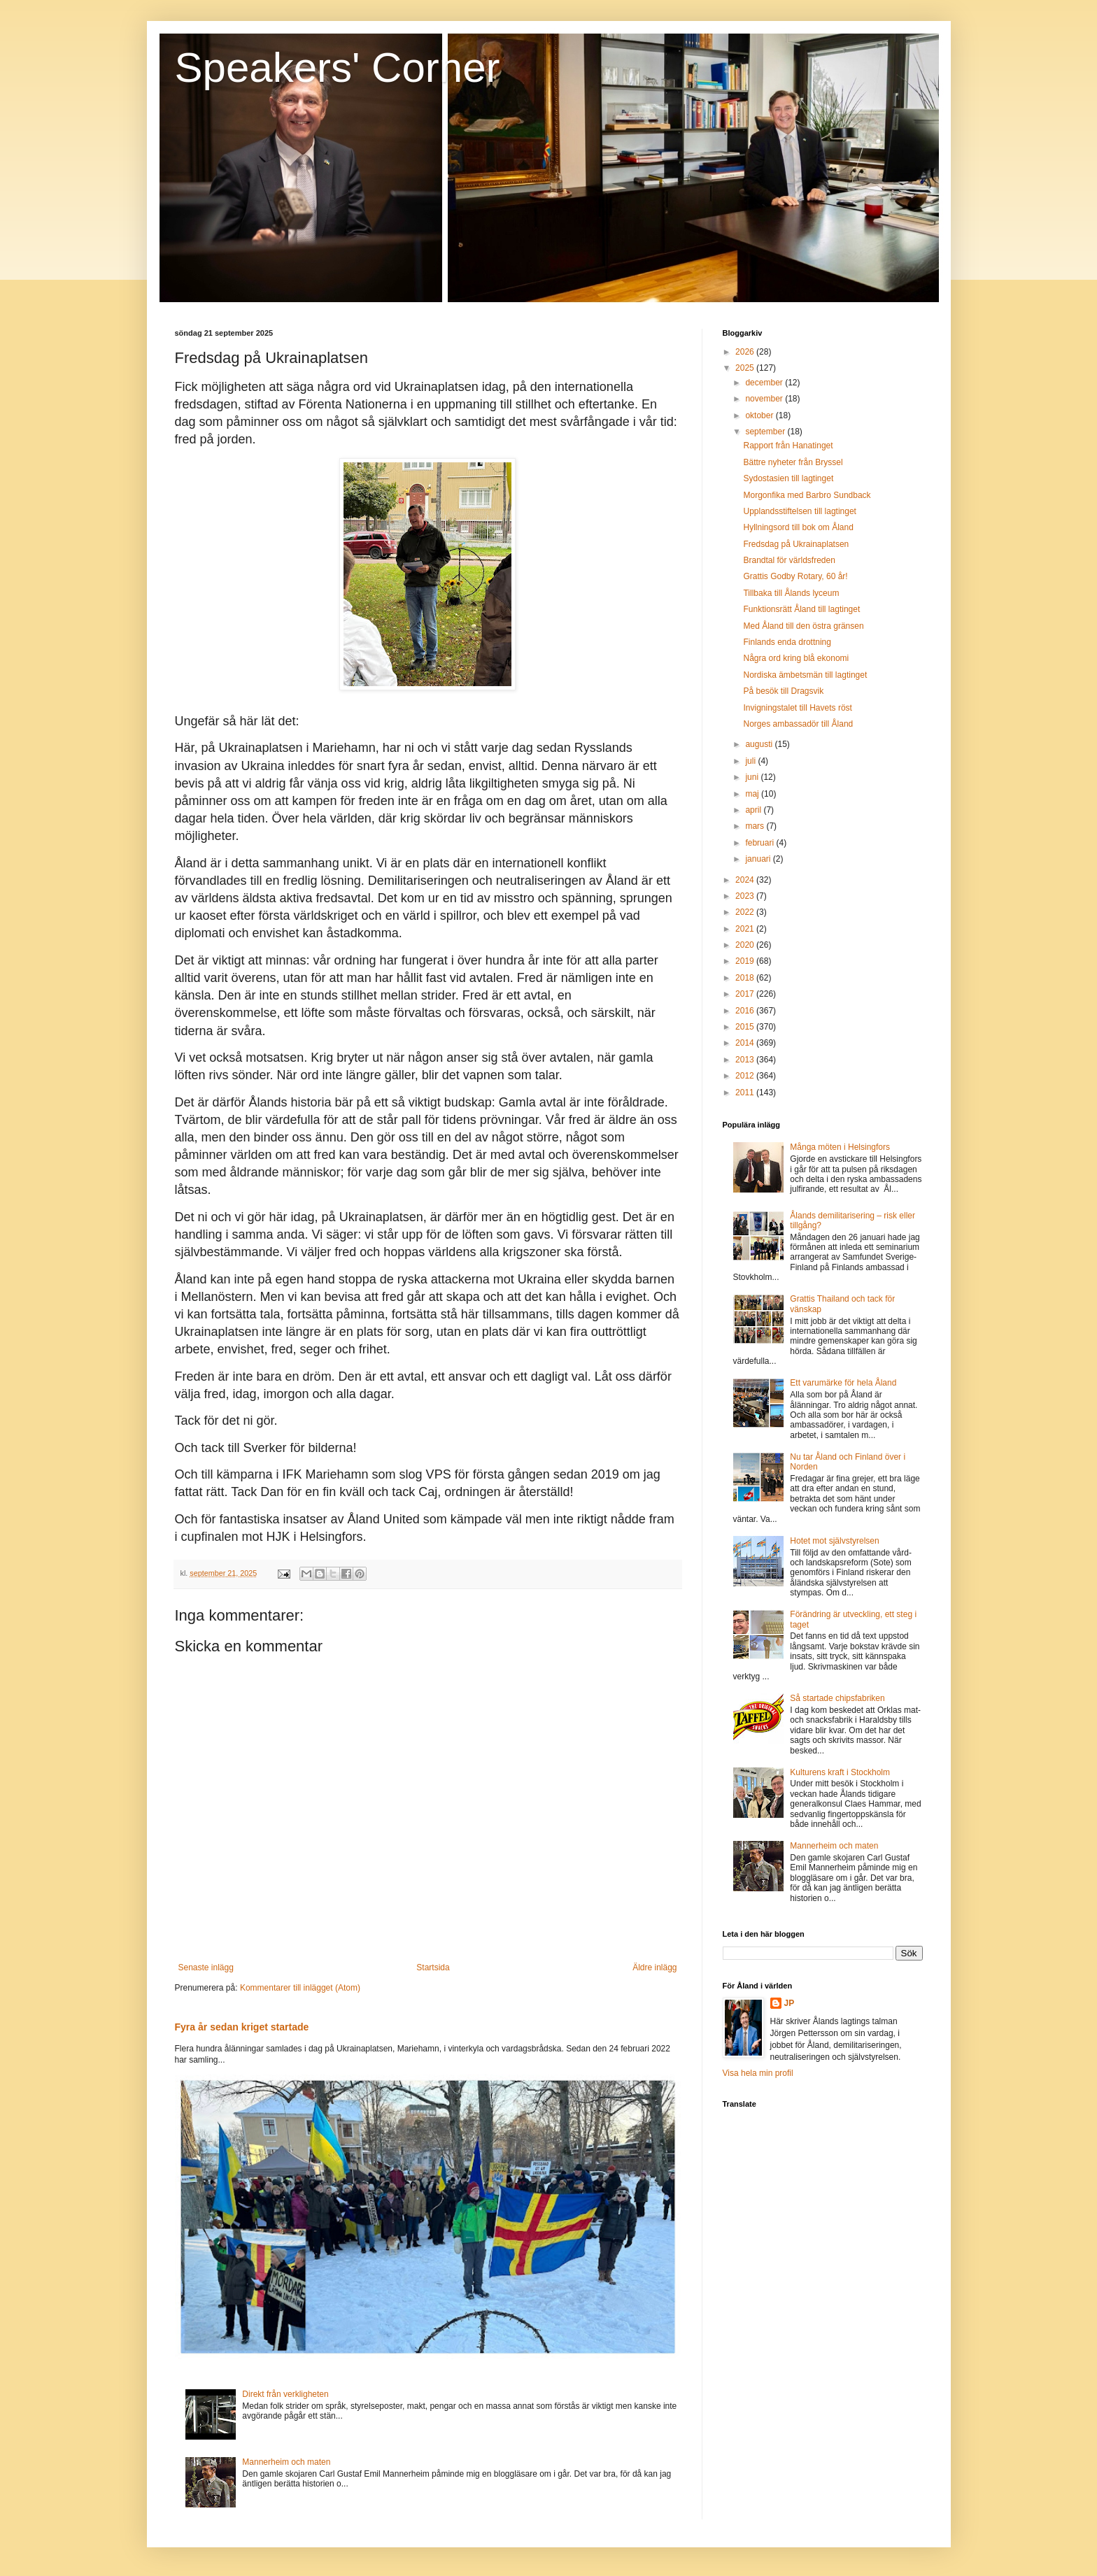 Image resolution: width=1097 pixels, height=2576 pixels. I want to click on 2018, so click(745, 978).